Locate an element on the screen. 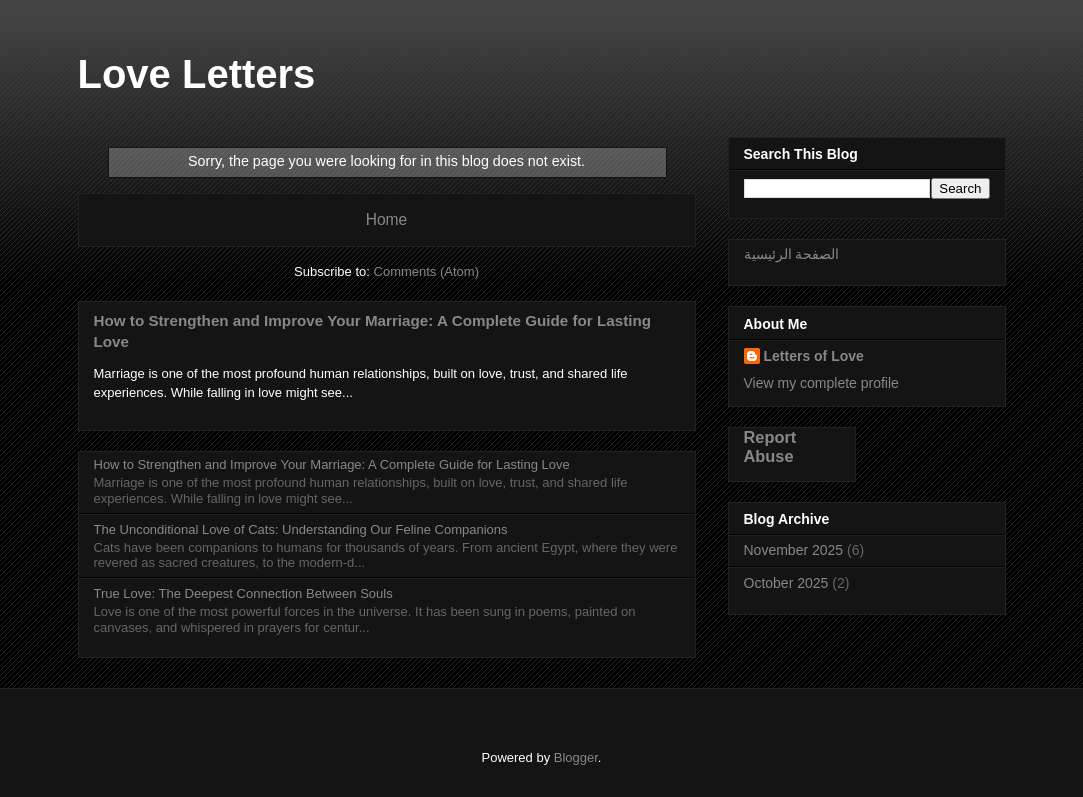  How to Strengthen and Improve Your Marriage: A Complete Guide for Lasting Love is located at coordinates (332, 464).